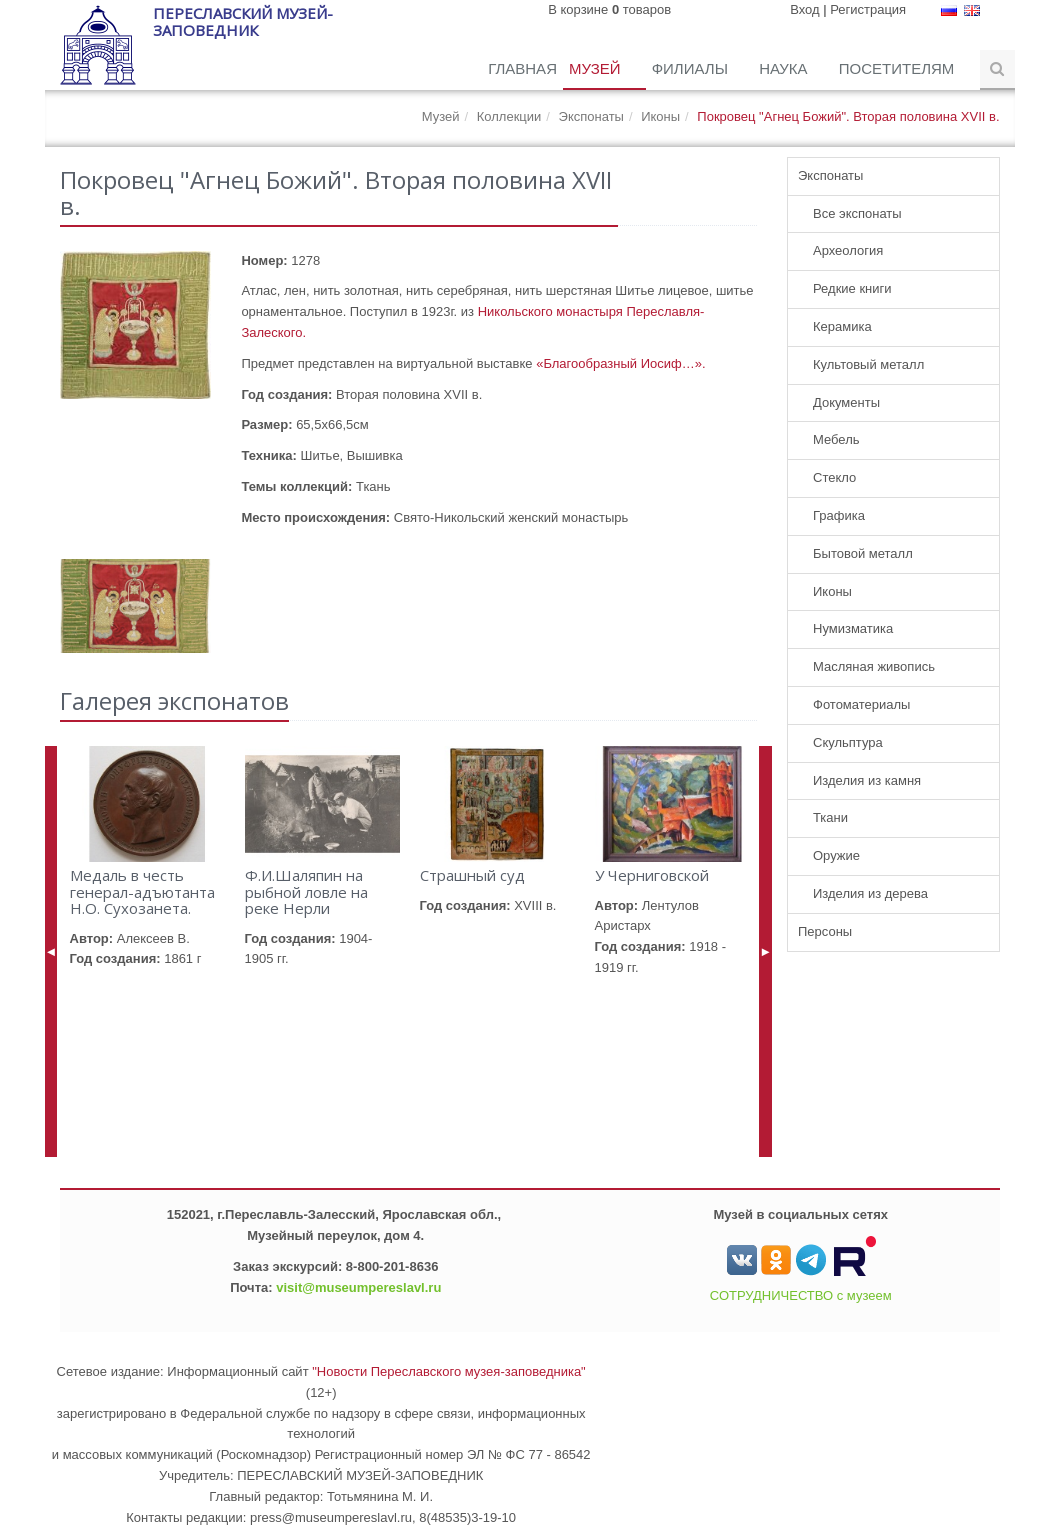 Image resolution: width=1059 pixels, height=1538 pixels. What do you see at coordinates (852, 288) in the screenshot?
I see `Редкие книги` at bounding box center [852, 288].